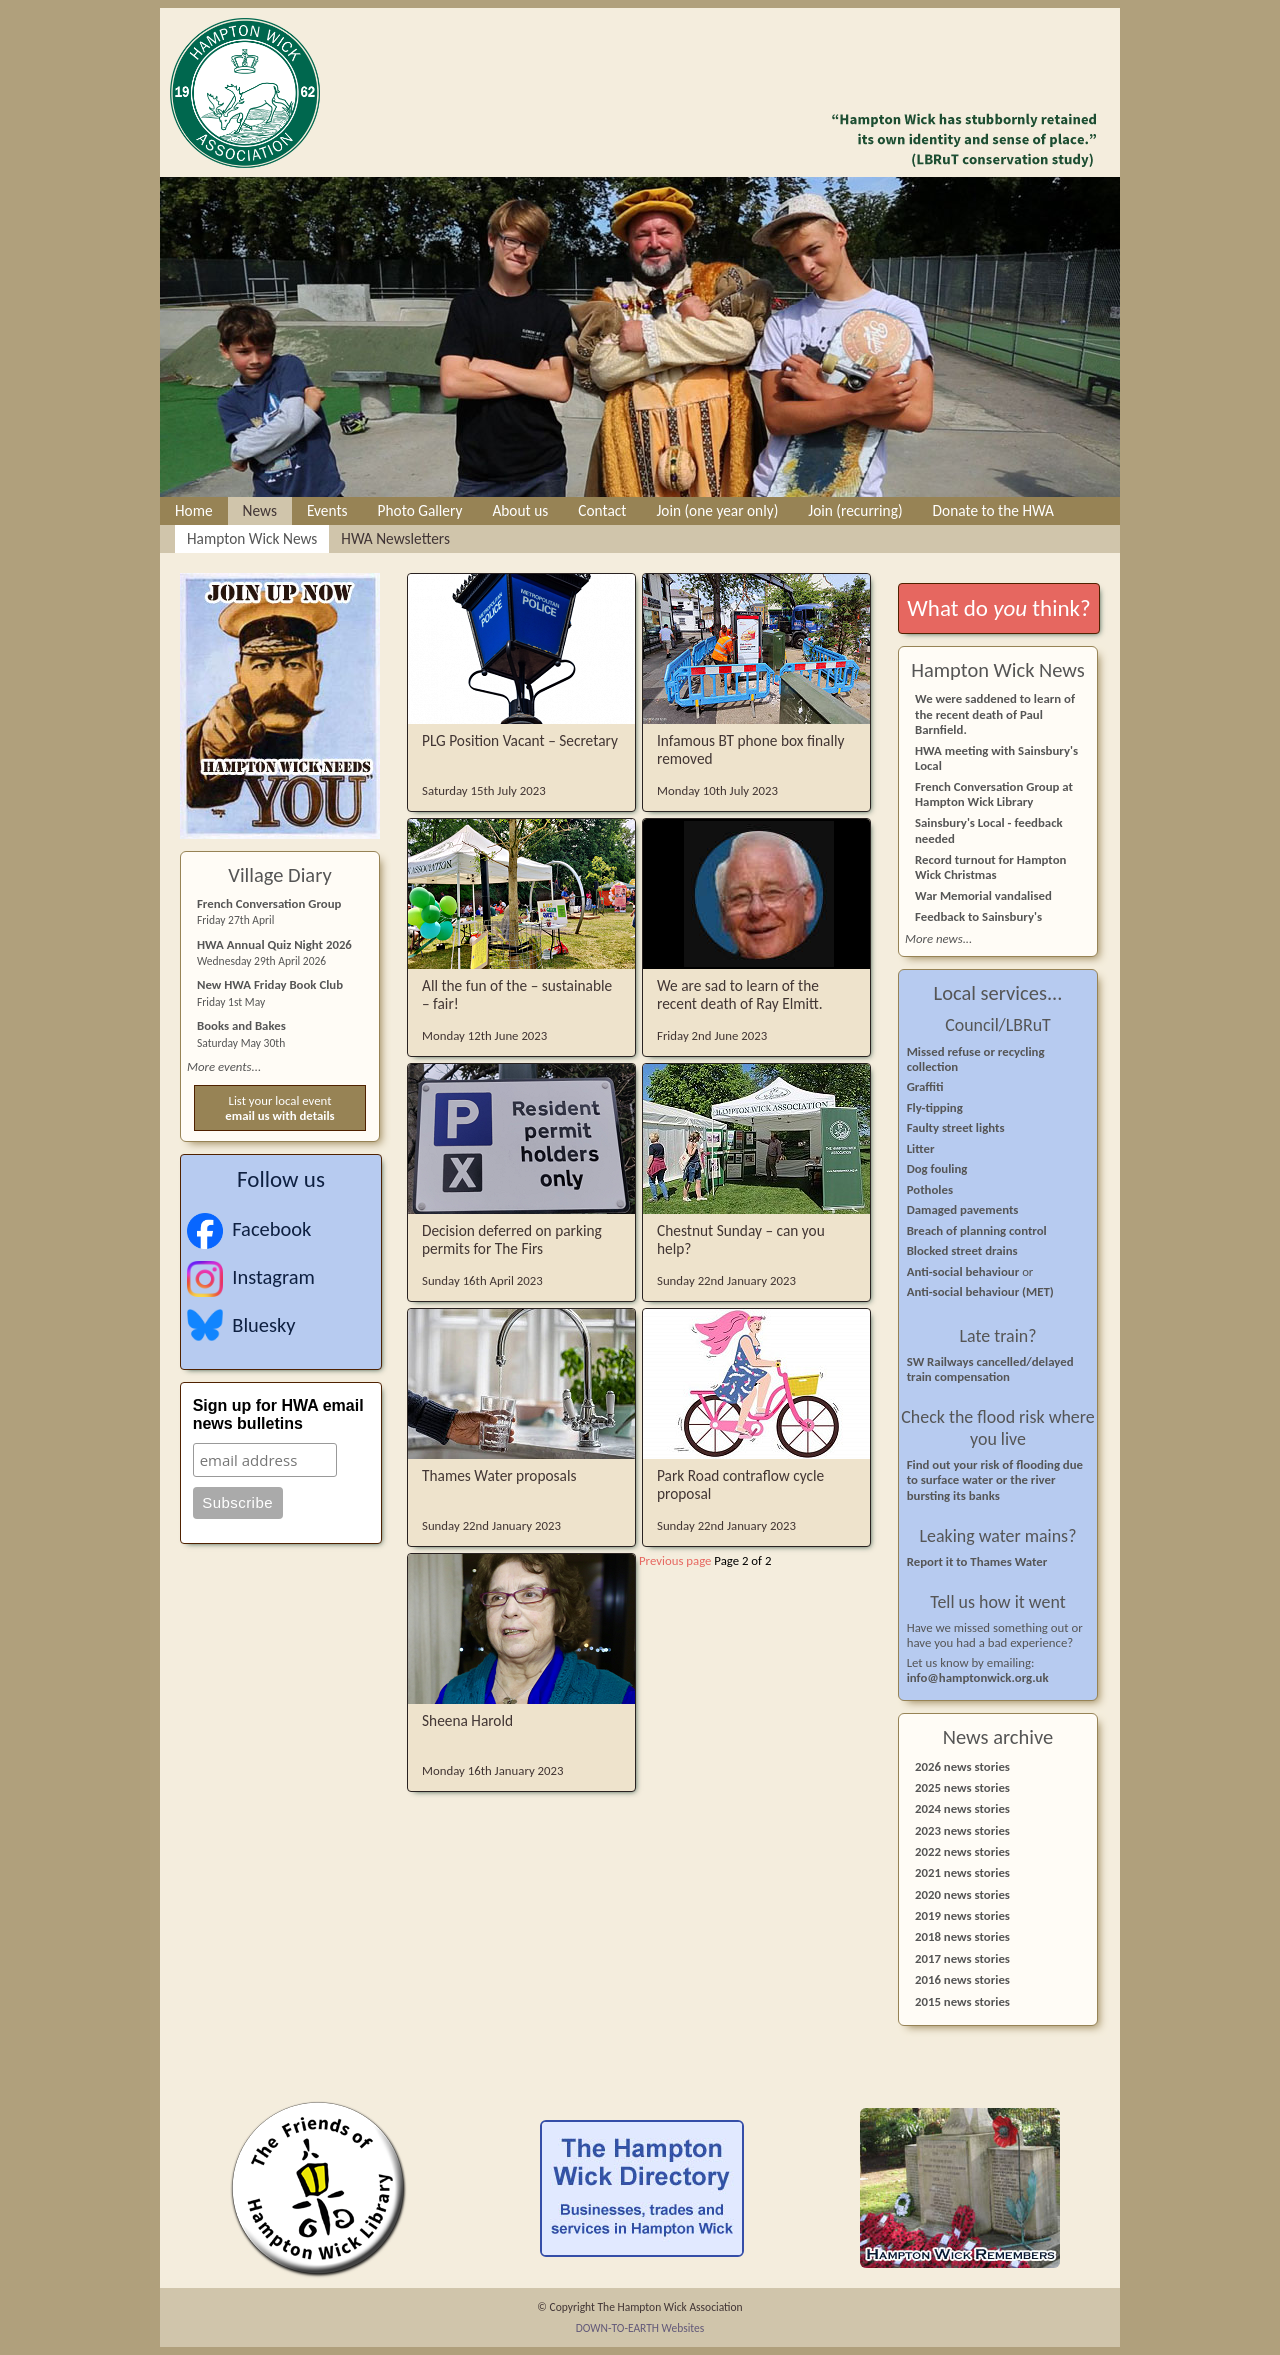 The image size is (1280, 2355). Describe the element at coordinates (241, 1025) in the screenshot. I see `Books and Bakes` at that location.